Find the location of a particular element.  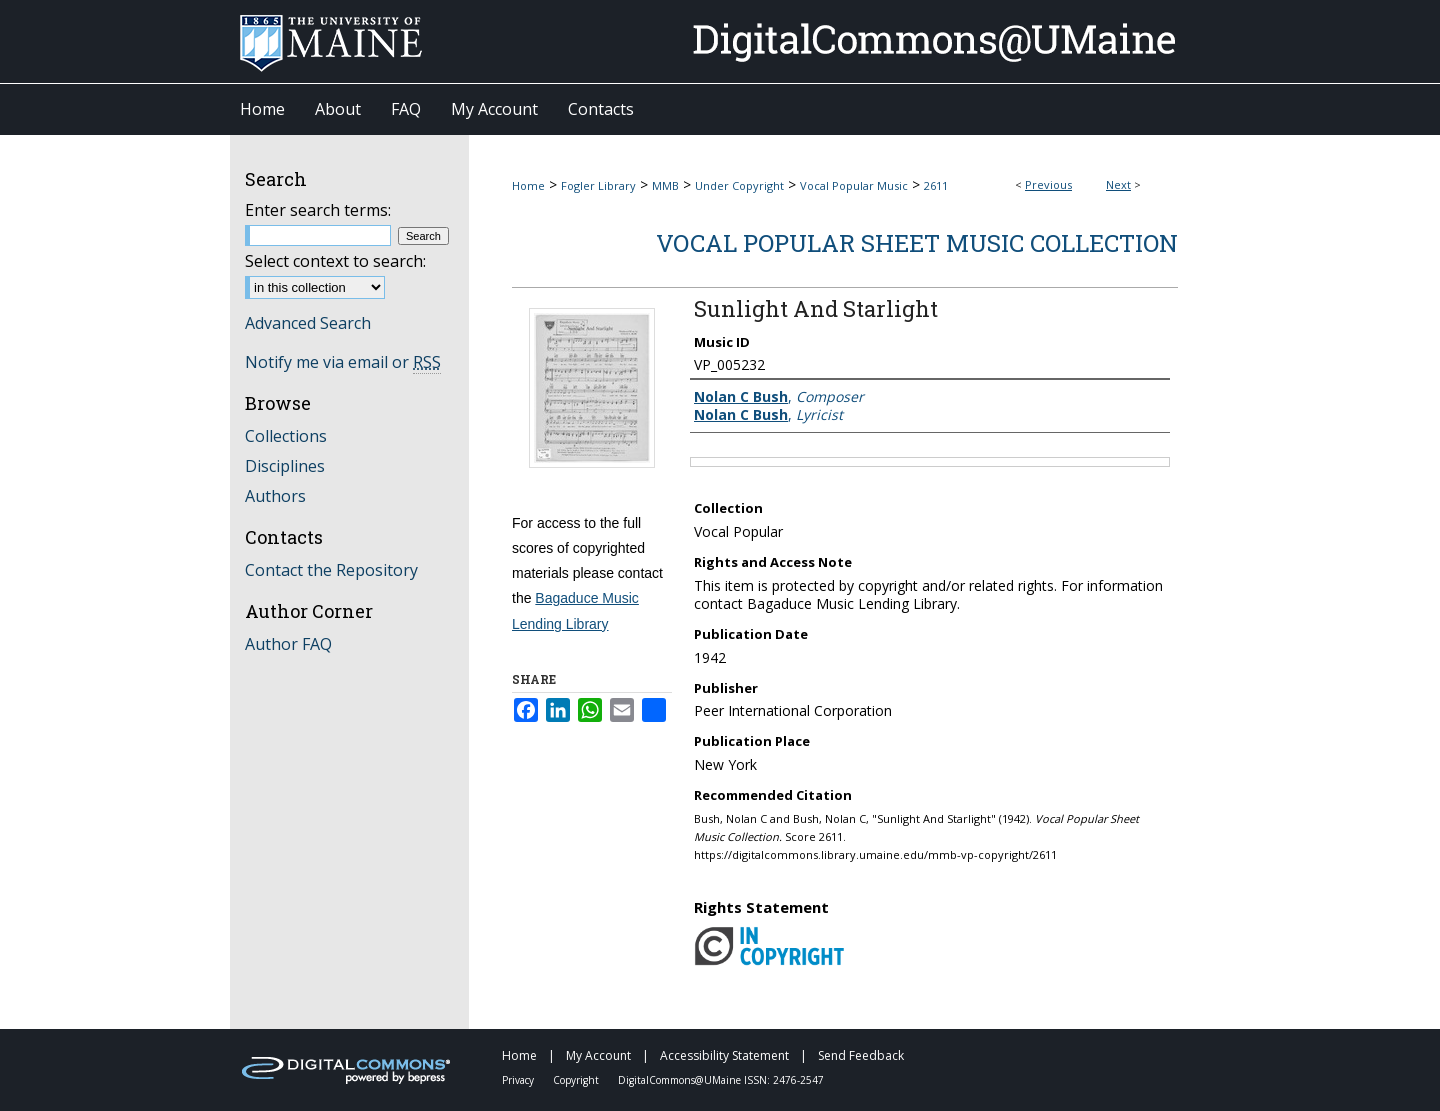

Collections is located at coordinates (286, 436).